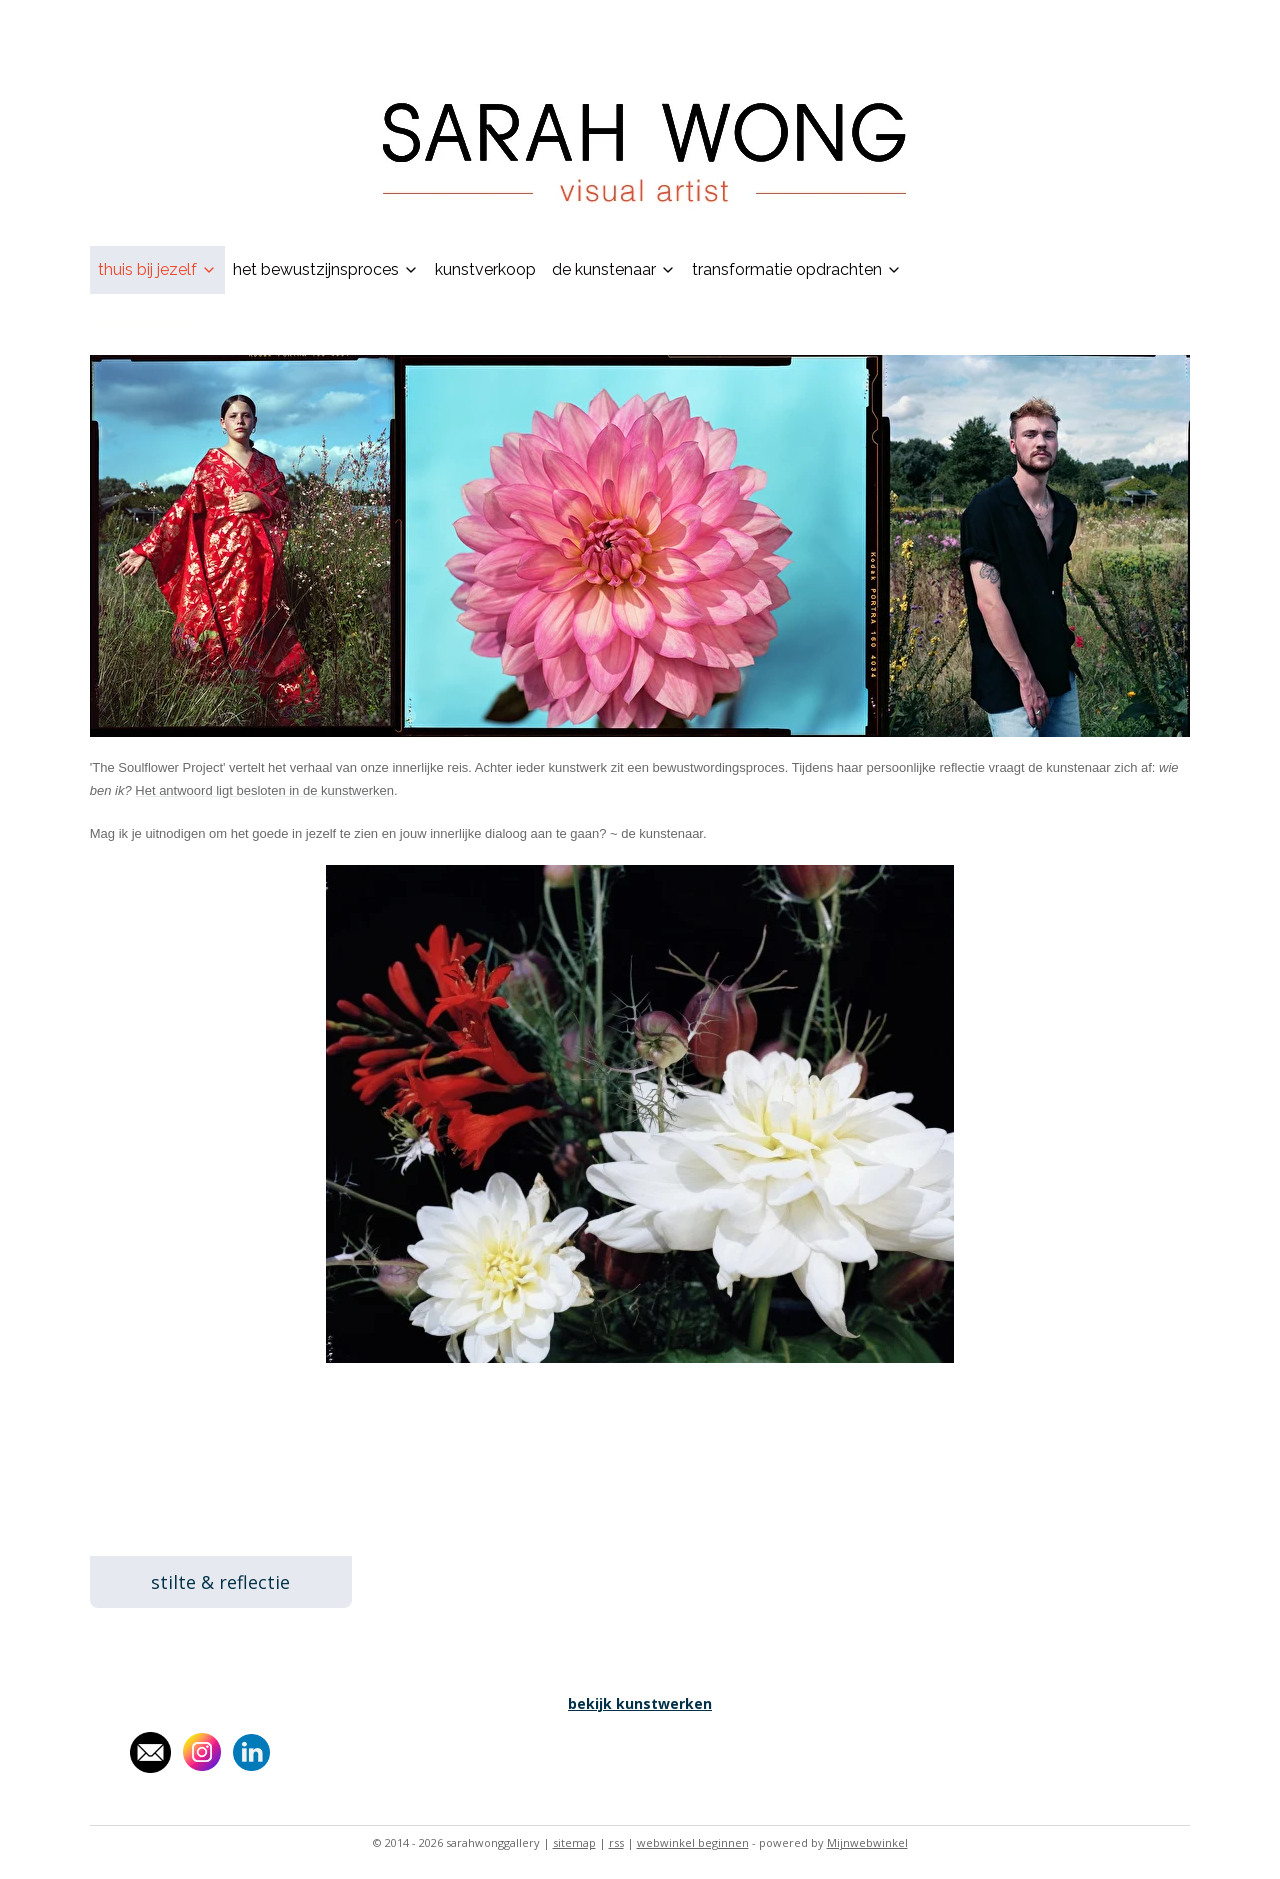 The height and width of the screenshot is (1879, 1280). What do you see at coordinates (614, 269) in the screenshot?
I see `de kunstenaar` at bounding box center [614, 269].